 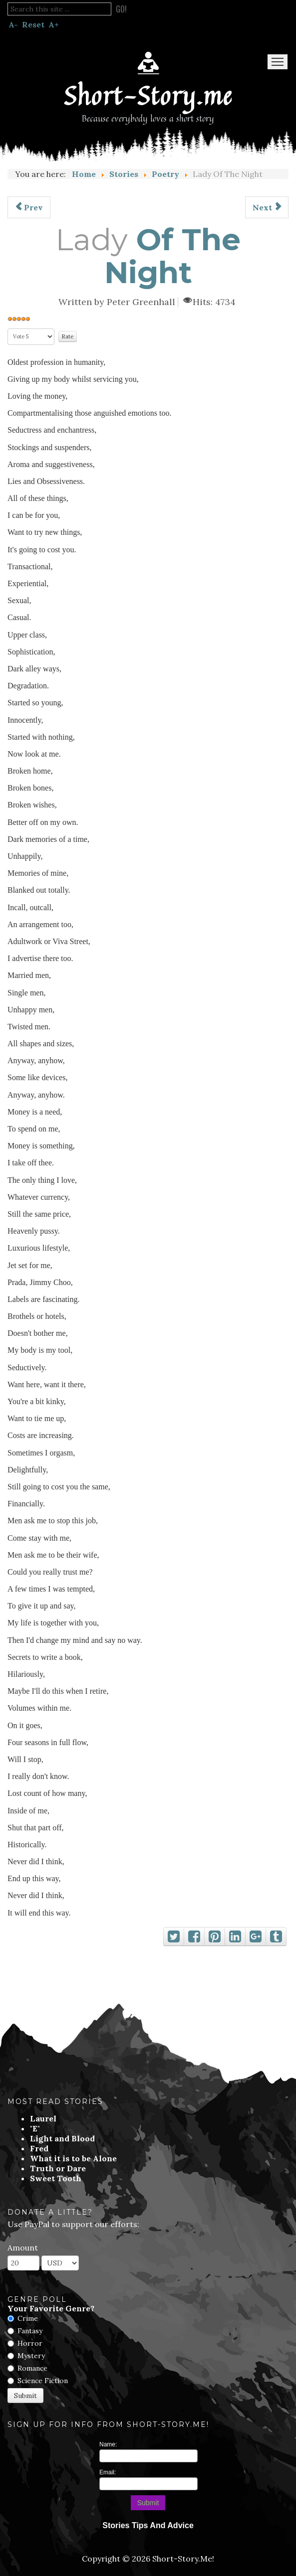 I want to click on Crime, so click(x=27, y=2318).